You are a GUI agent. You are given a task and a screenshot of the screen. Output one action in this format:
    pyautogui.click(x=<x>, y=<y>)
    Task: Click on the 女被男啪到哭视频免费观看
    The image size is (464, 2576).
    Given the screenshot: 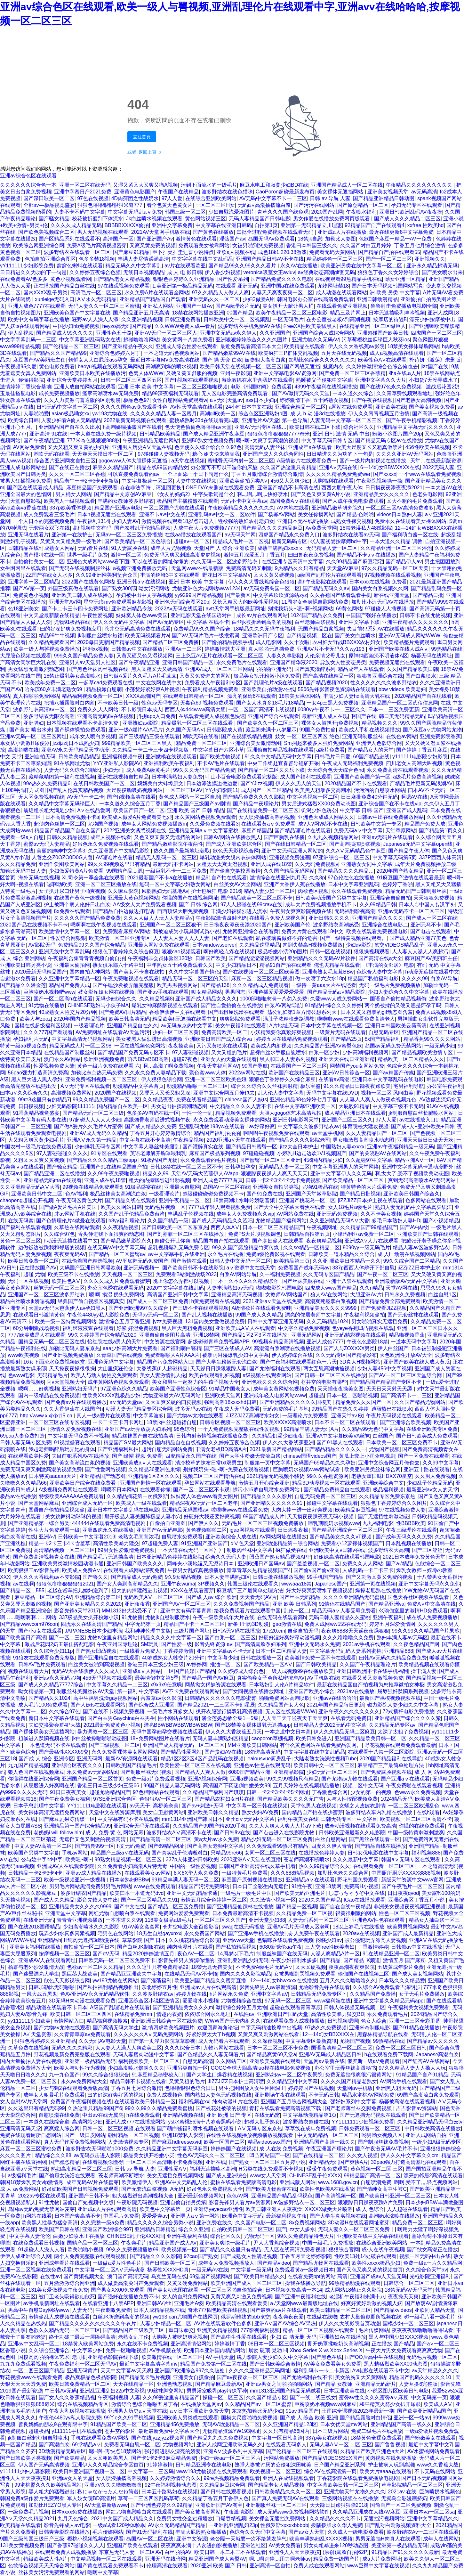 What is the action you would take?
    pyautogui.click(x=304, y=1974)
    